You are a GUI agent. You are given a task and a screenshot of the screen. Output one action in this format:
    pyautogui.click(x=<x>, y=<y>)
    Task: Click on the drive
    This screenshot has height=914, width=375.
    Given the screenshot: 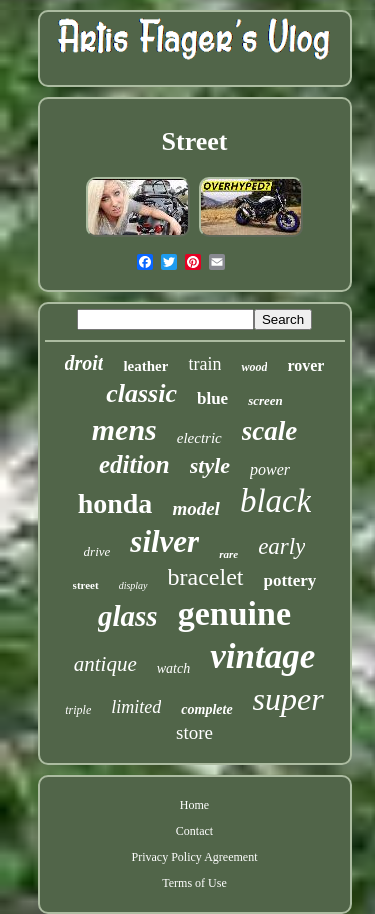 What is the action you would take?
    pyautogui.click(x=97, y=551)
    